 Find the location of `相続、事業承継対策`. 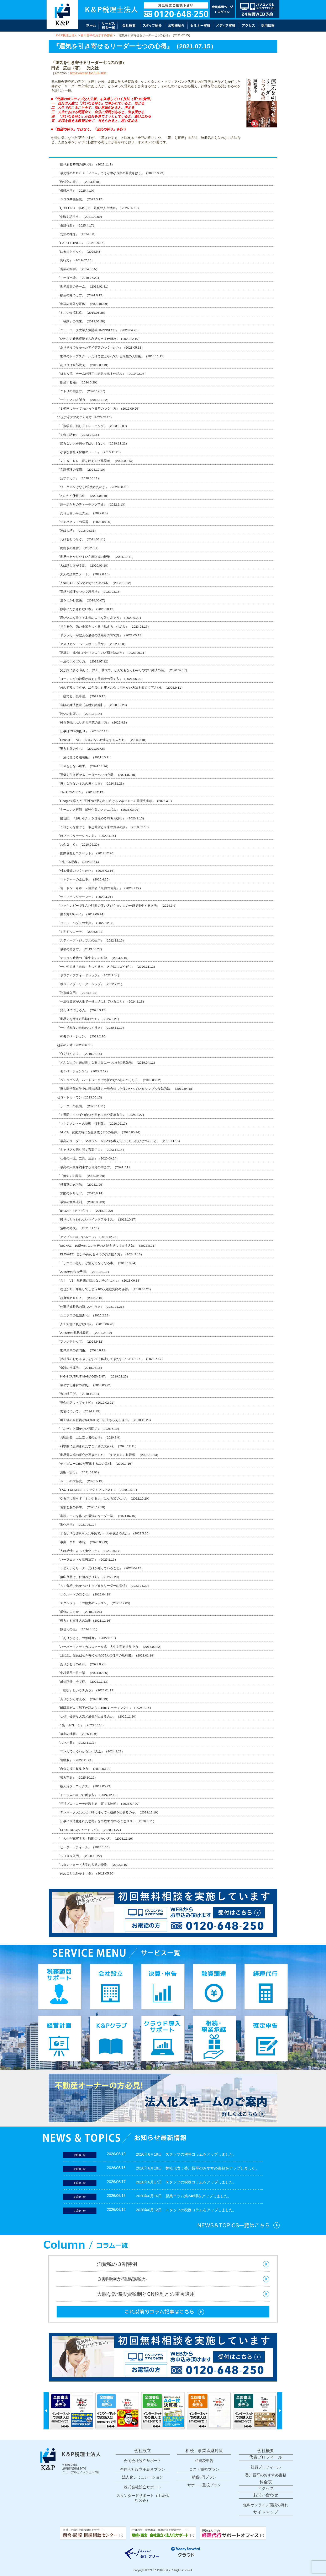

相続、事業承継対策 is located at coordinates (204, 2450).